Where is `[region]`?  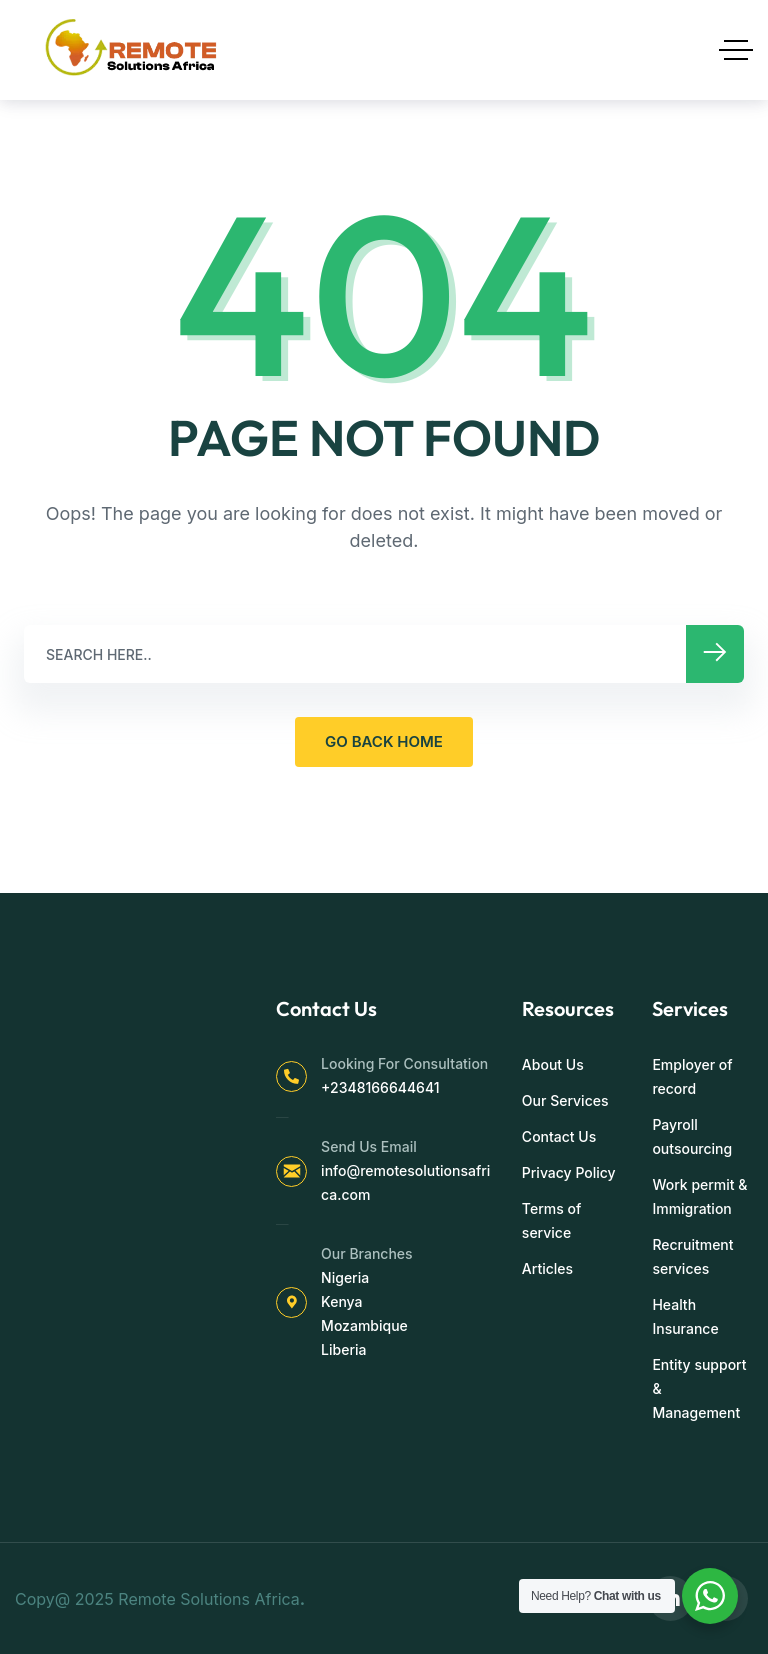
[region] is located at coordinates (260, 1497).